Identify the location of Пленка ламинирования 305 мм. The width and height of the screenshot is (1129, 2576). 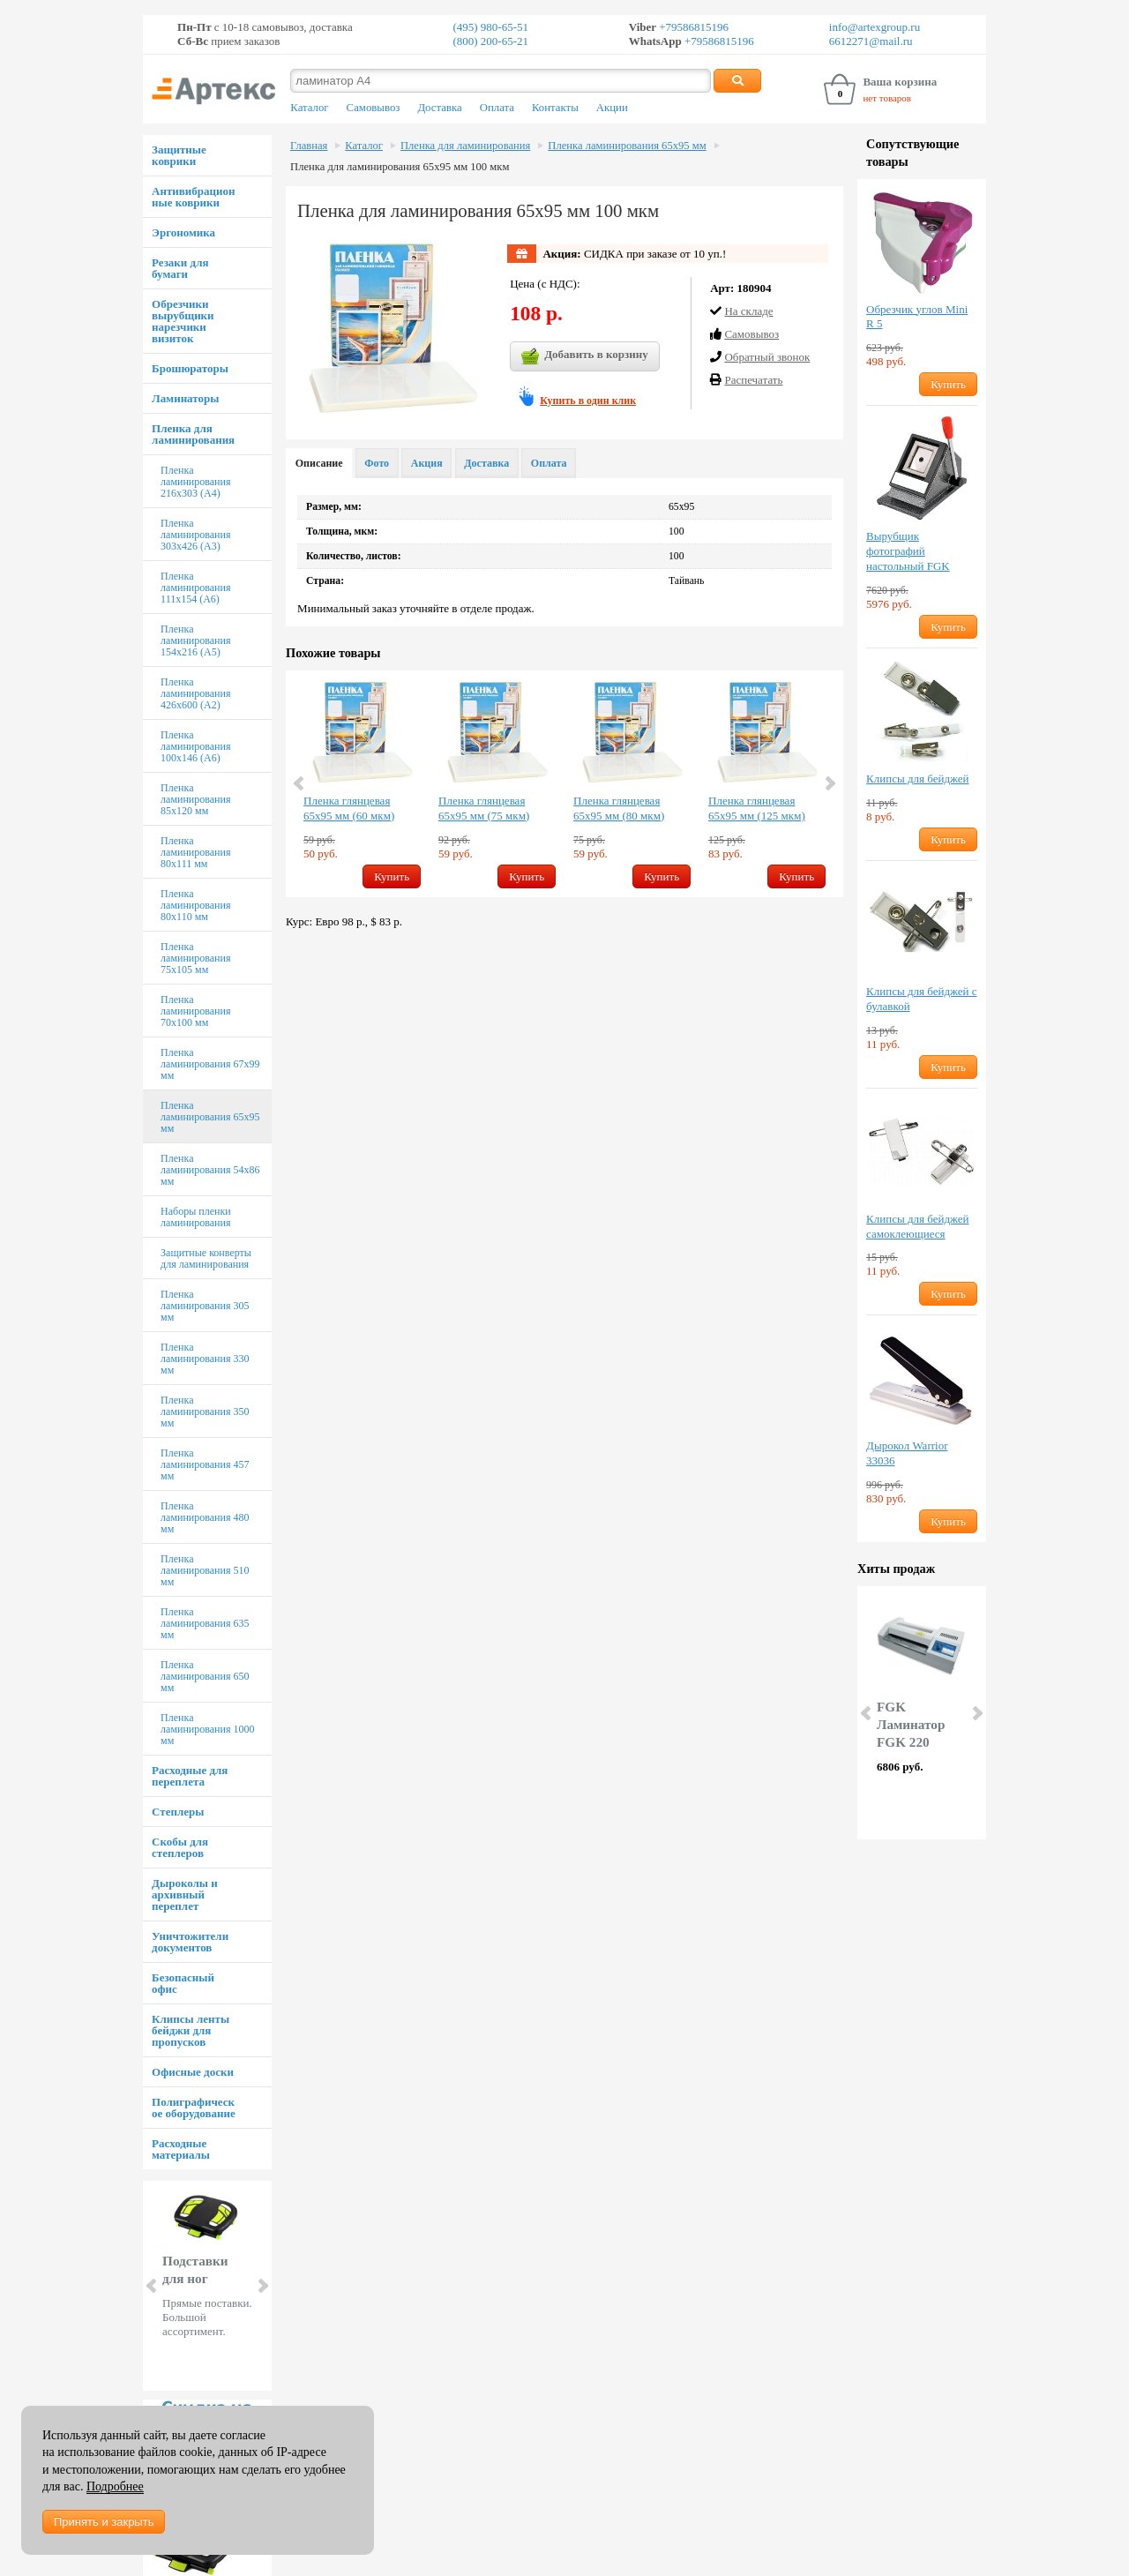
(205, 1305).